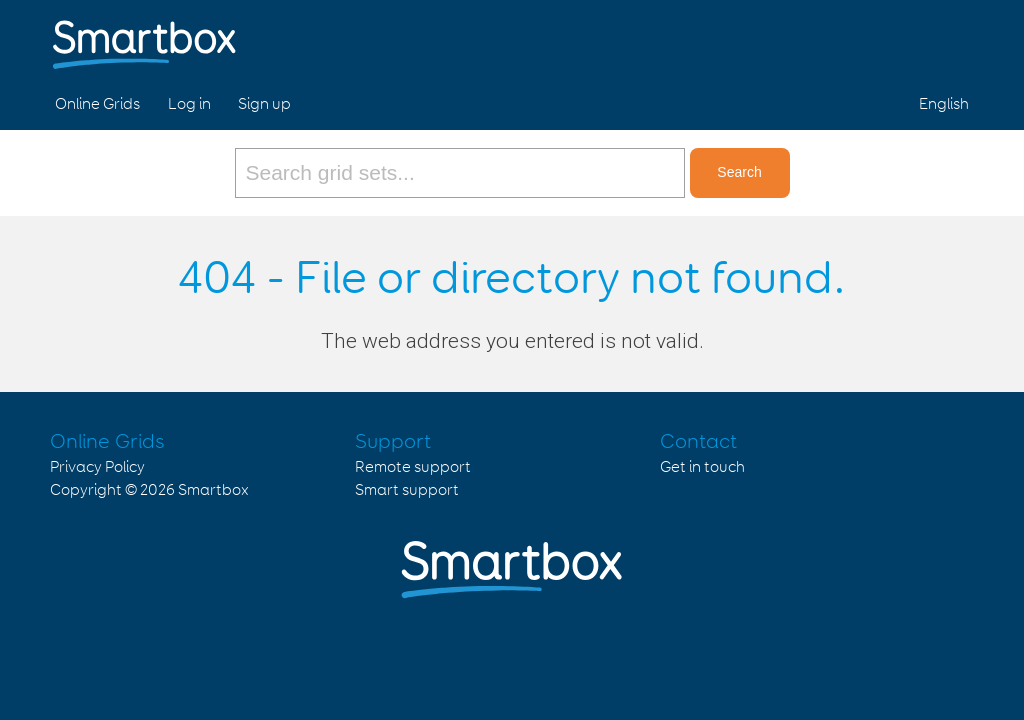 This screenshot has height=720, width=1024. Describe the element at coordinates (413, 467) in the screenshot. I see `Remote support` at that location.